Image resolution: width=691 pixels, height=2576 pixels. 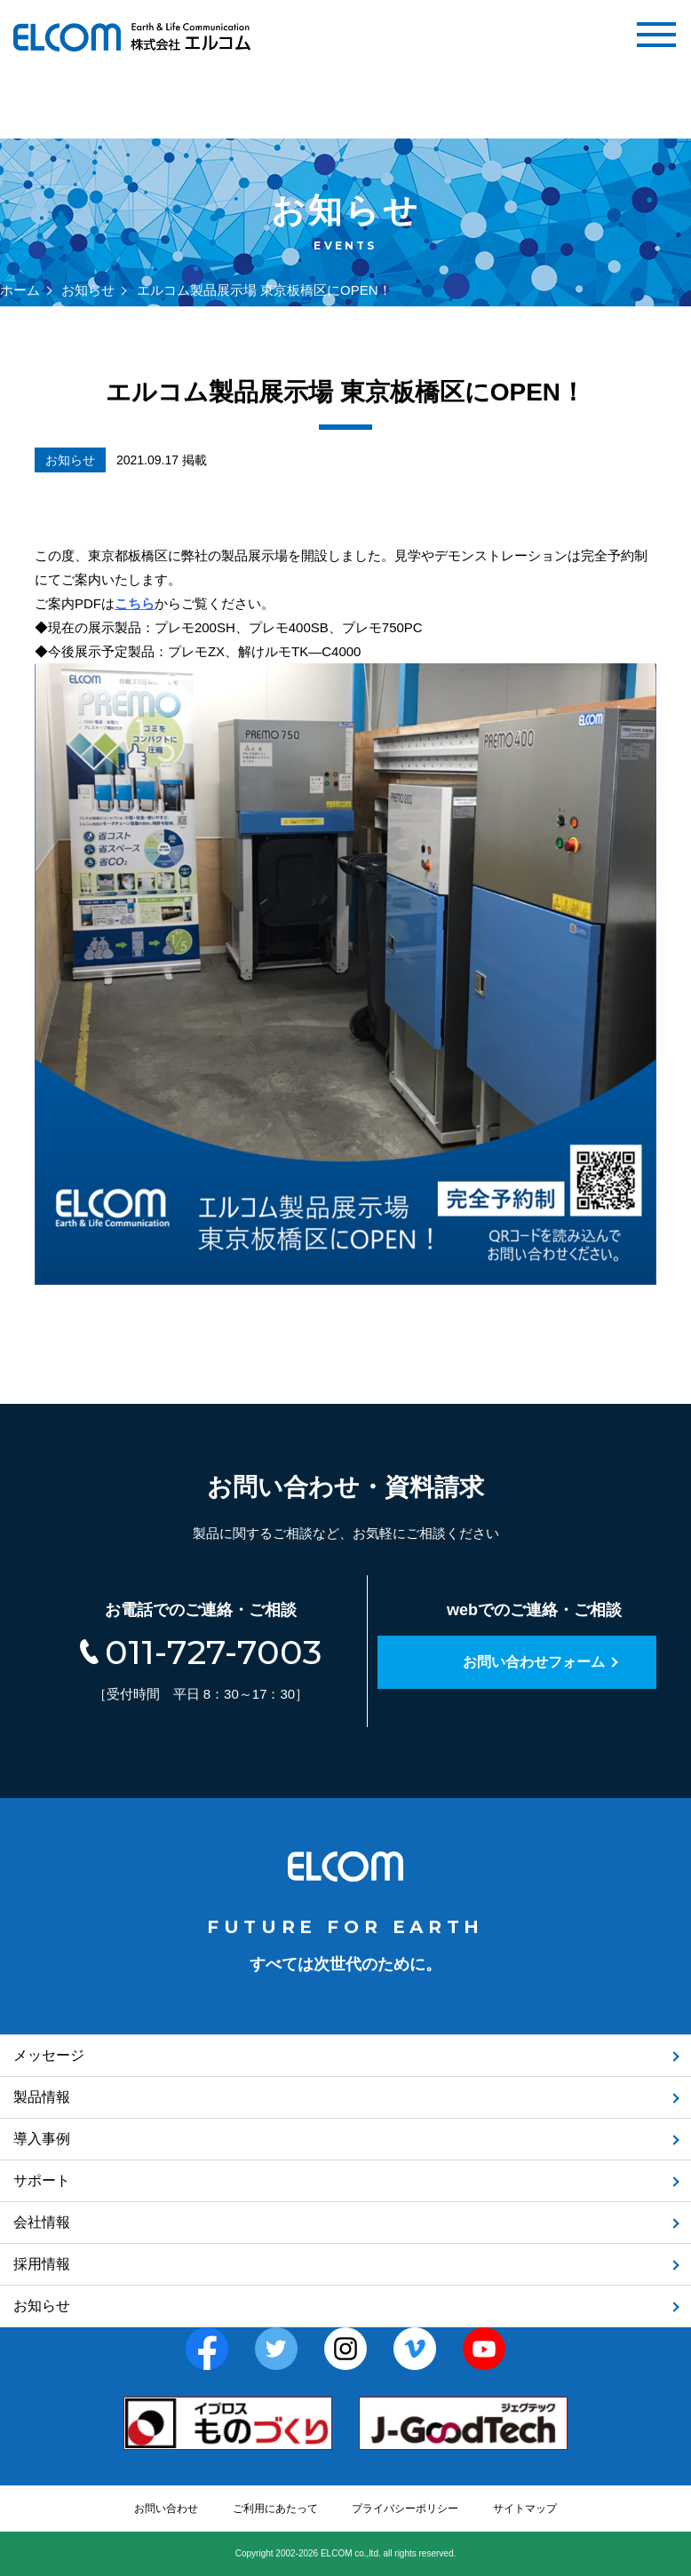 What do you see at coordinates (41, 2138) in the screenshot?
I see `導入事例` at bounding box center [41, 2138].